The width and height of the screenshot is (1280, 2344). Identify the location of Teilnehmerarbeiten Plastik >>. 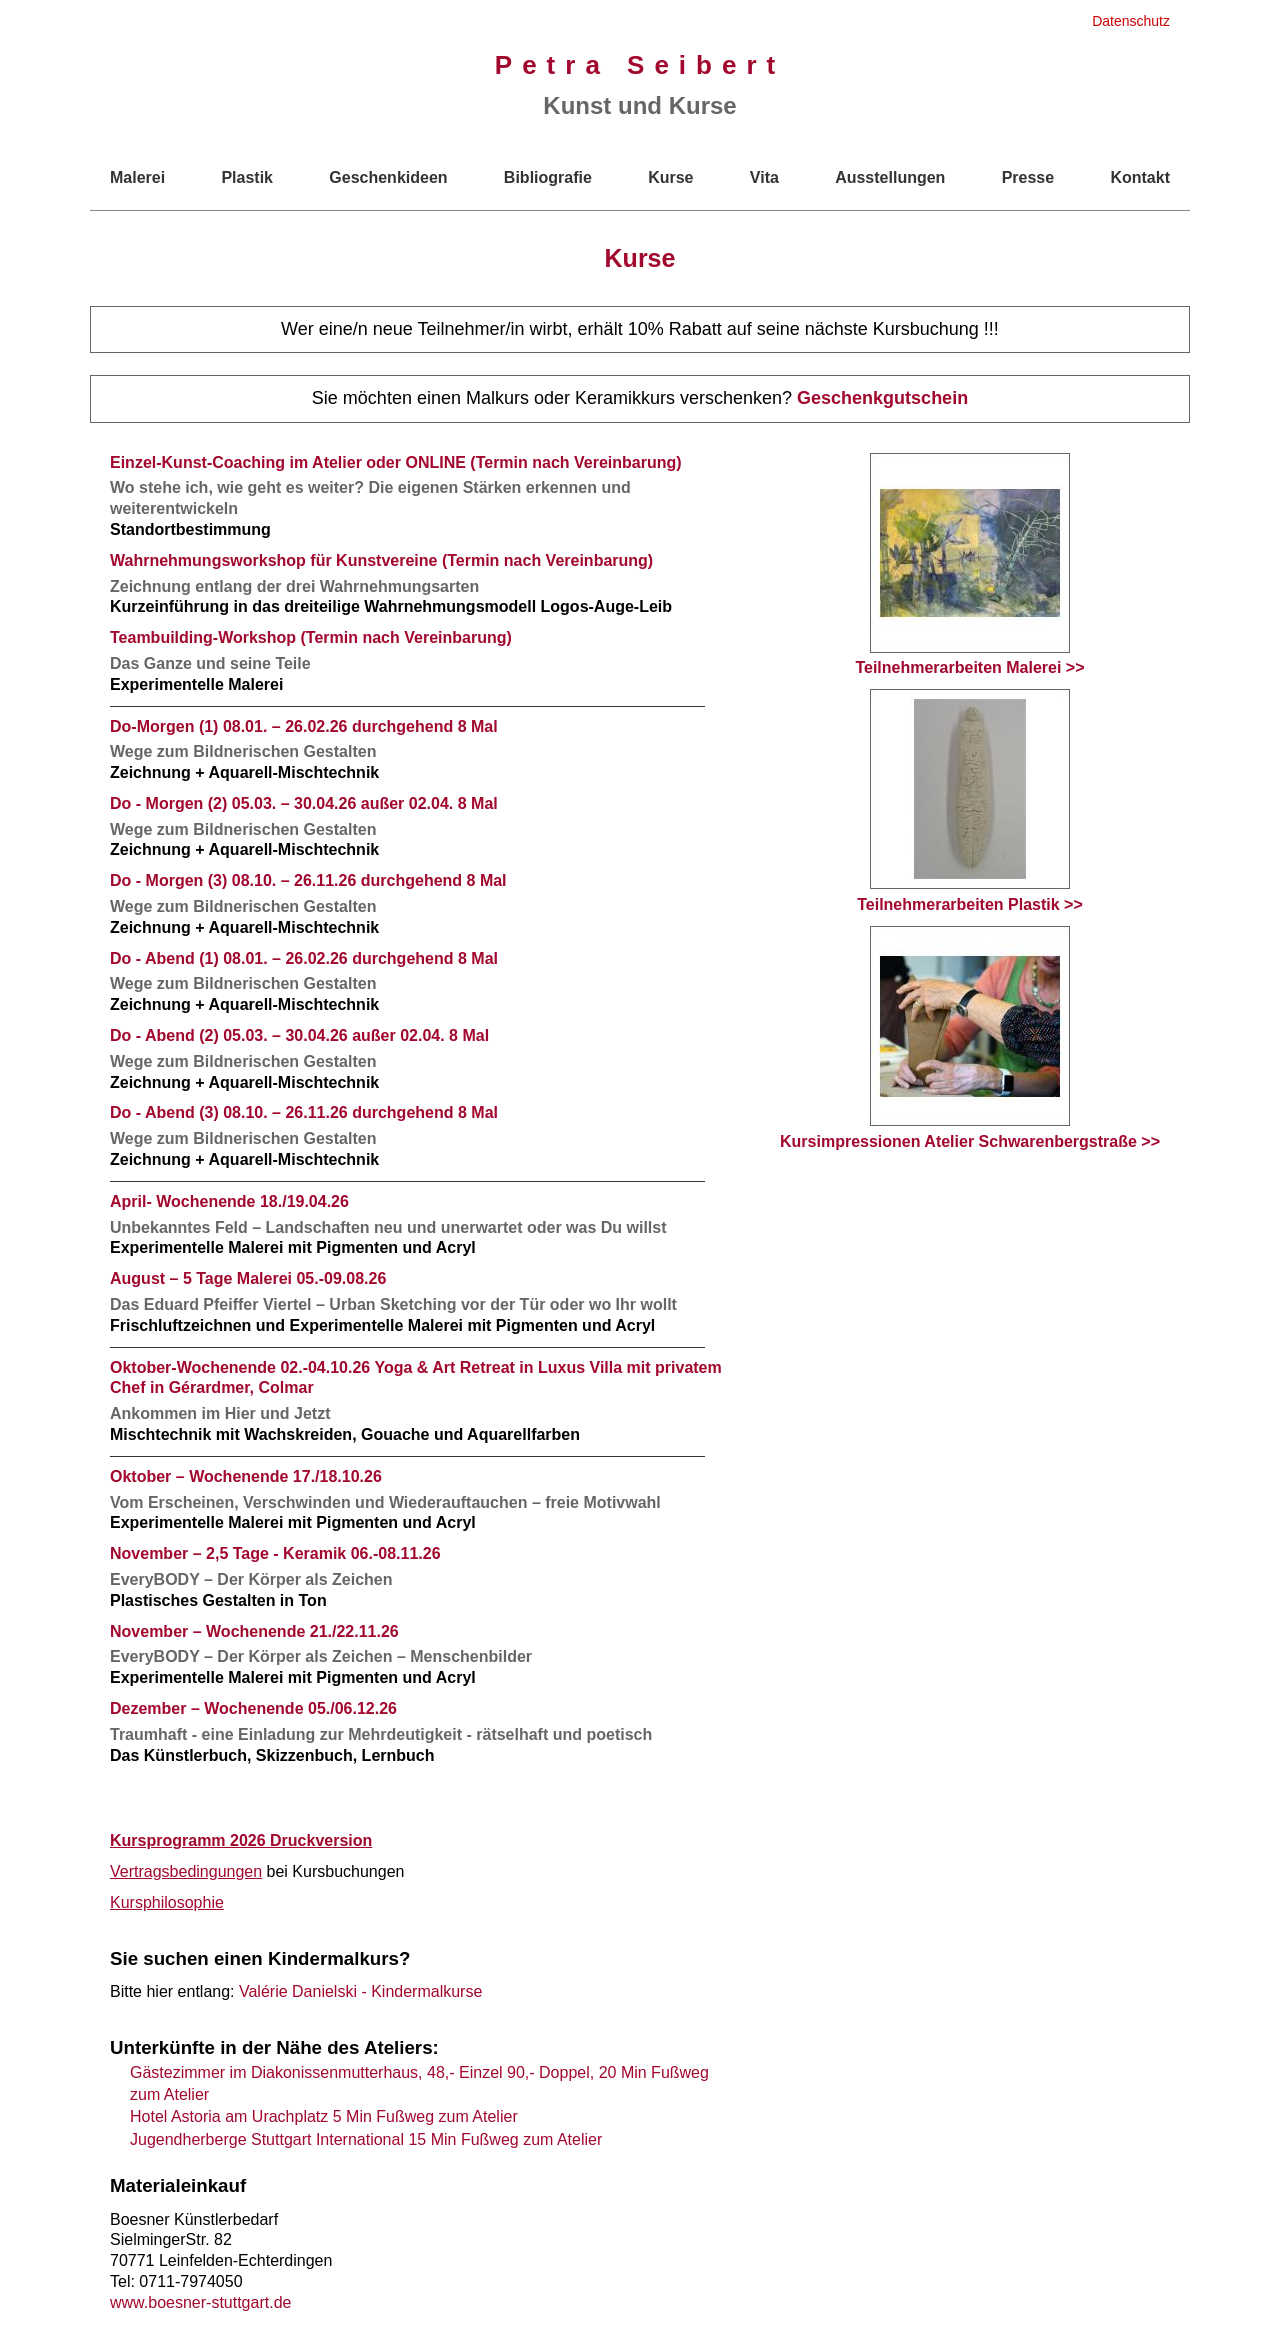
(970, 801).